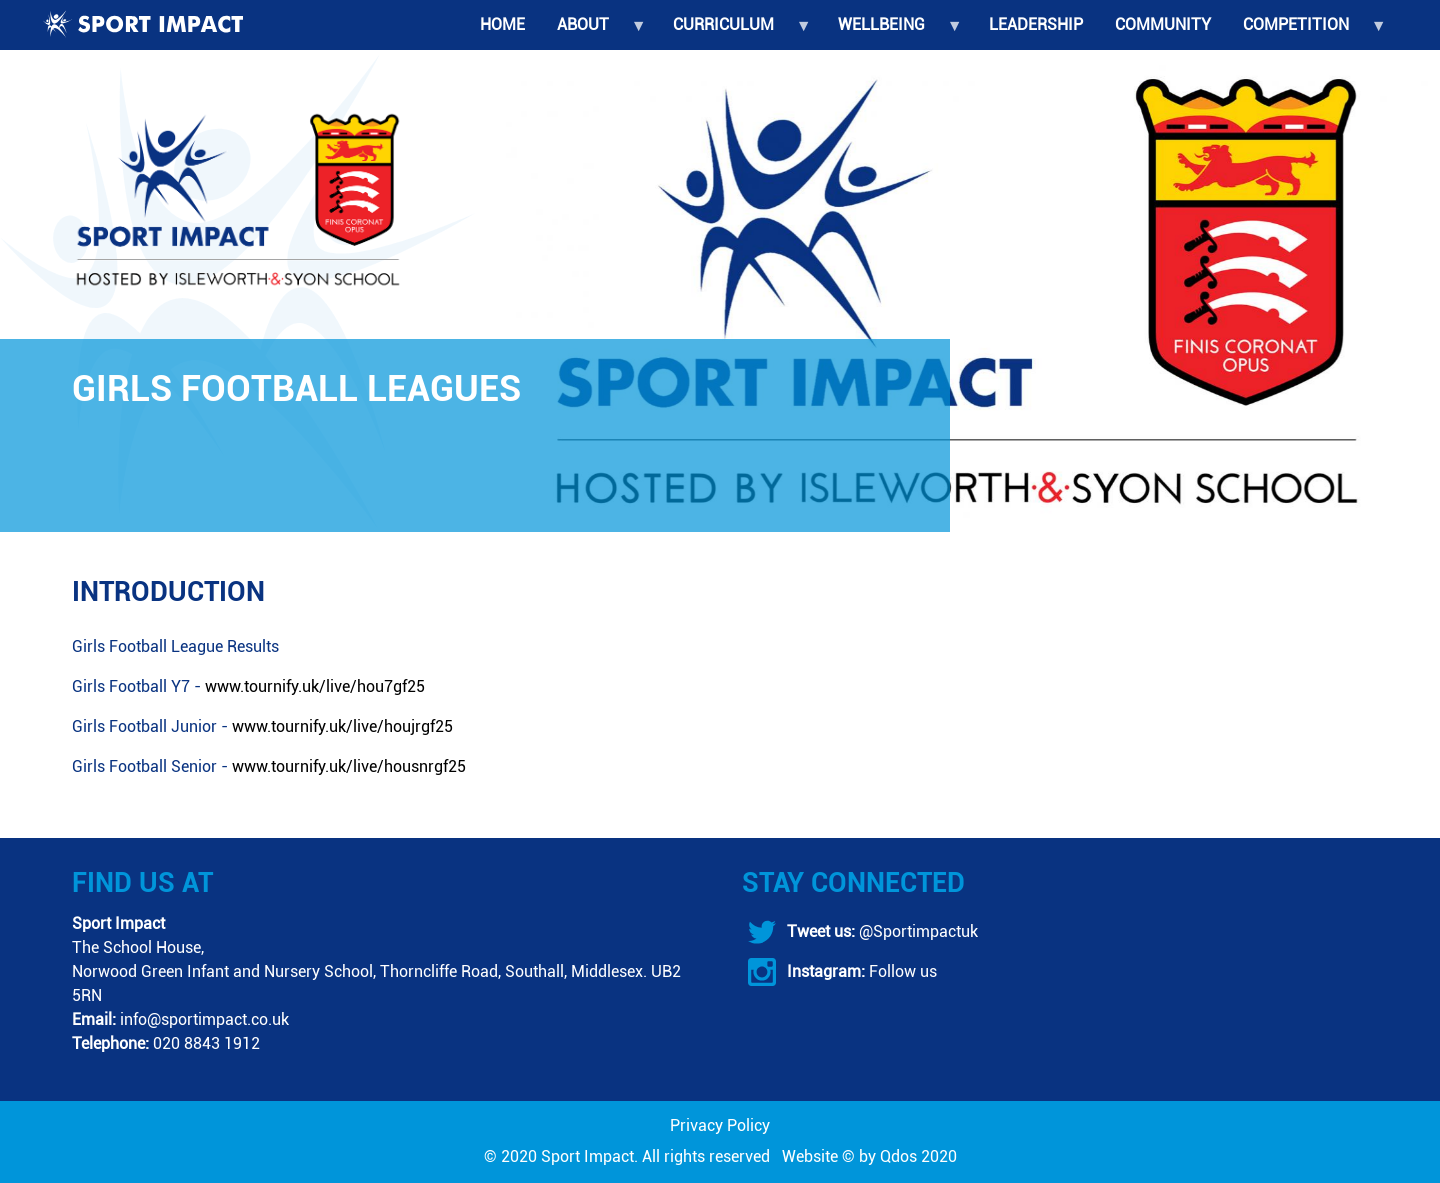 This screenshot has height=1183, width=1440. Describe the element at coordinates (1036, 24) in the screenshot. I see `Leadership [menuitem]` at that location.